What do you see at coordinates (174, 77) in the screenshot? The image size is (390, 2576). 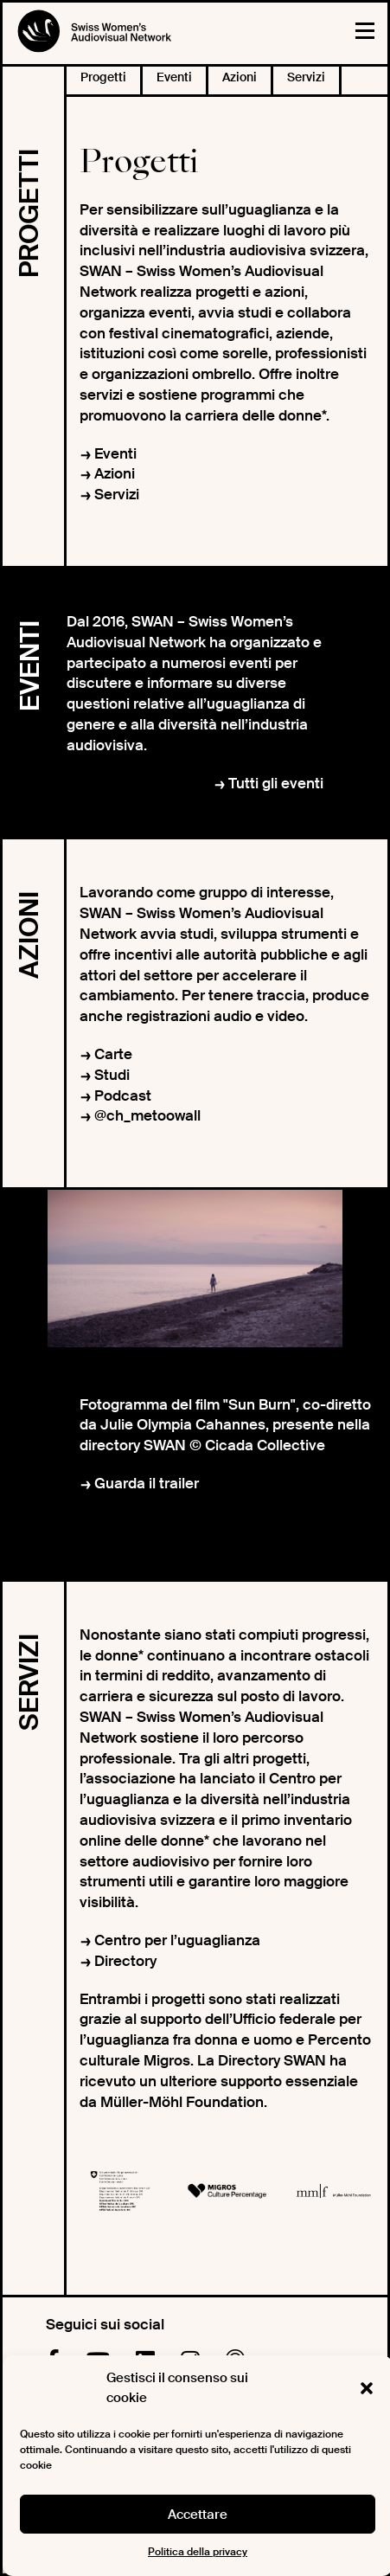 I see `Eventi` at bounding box center [174, 77].